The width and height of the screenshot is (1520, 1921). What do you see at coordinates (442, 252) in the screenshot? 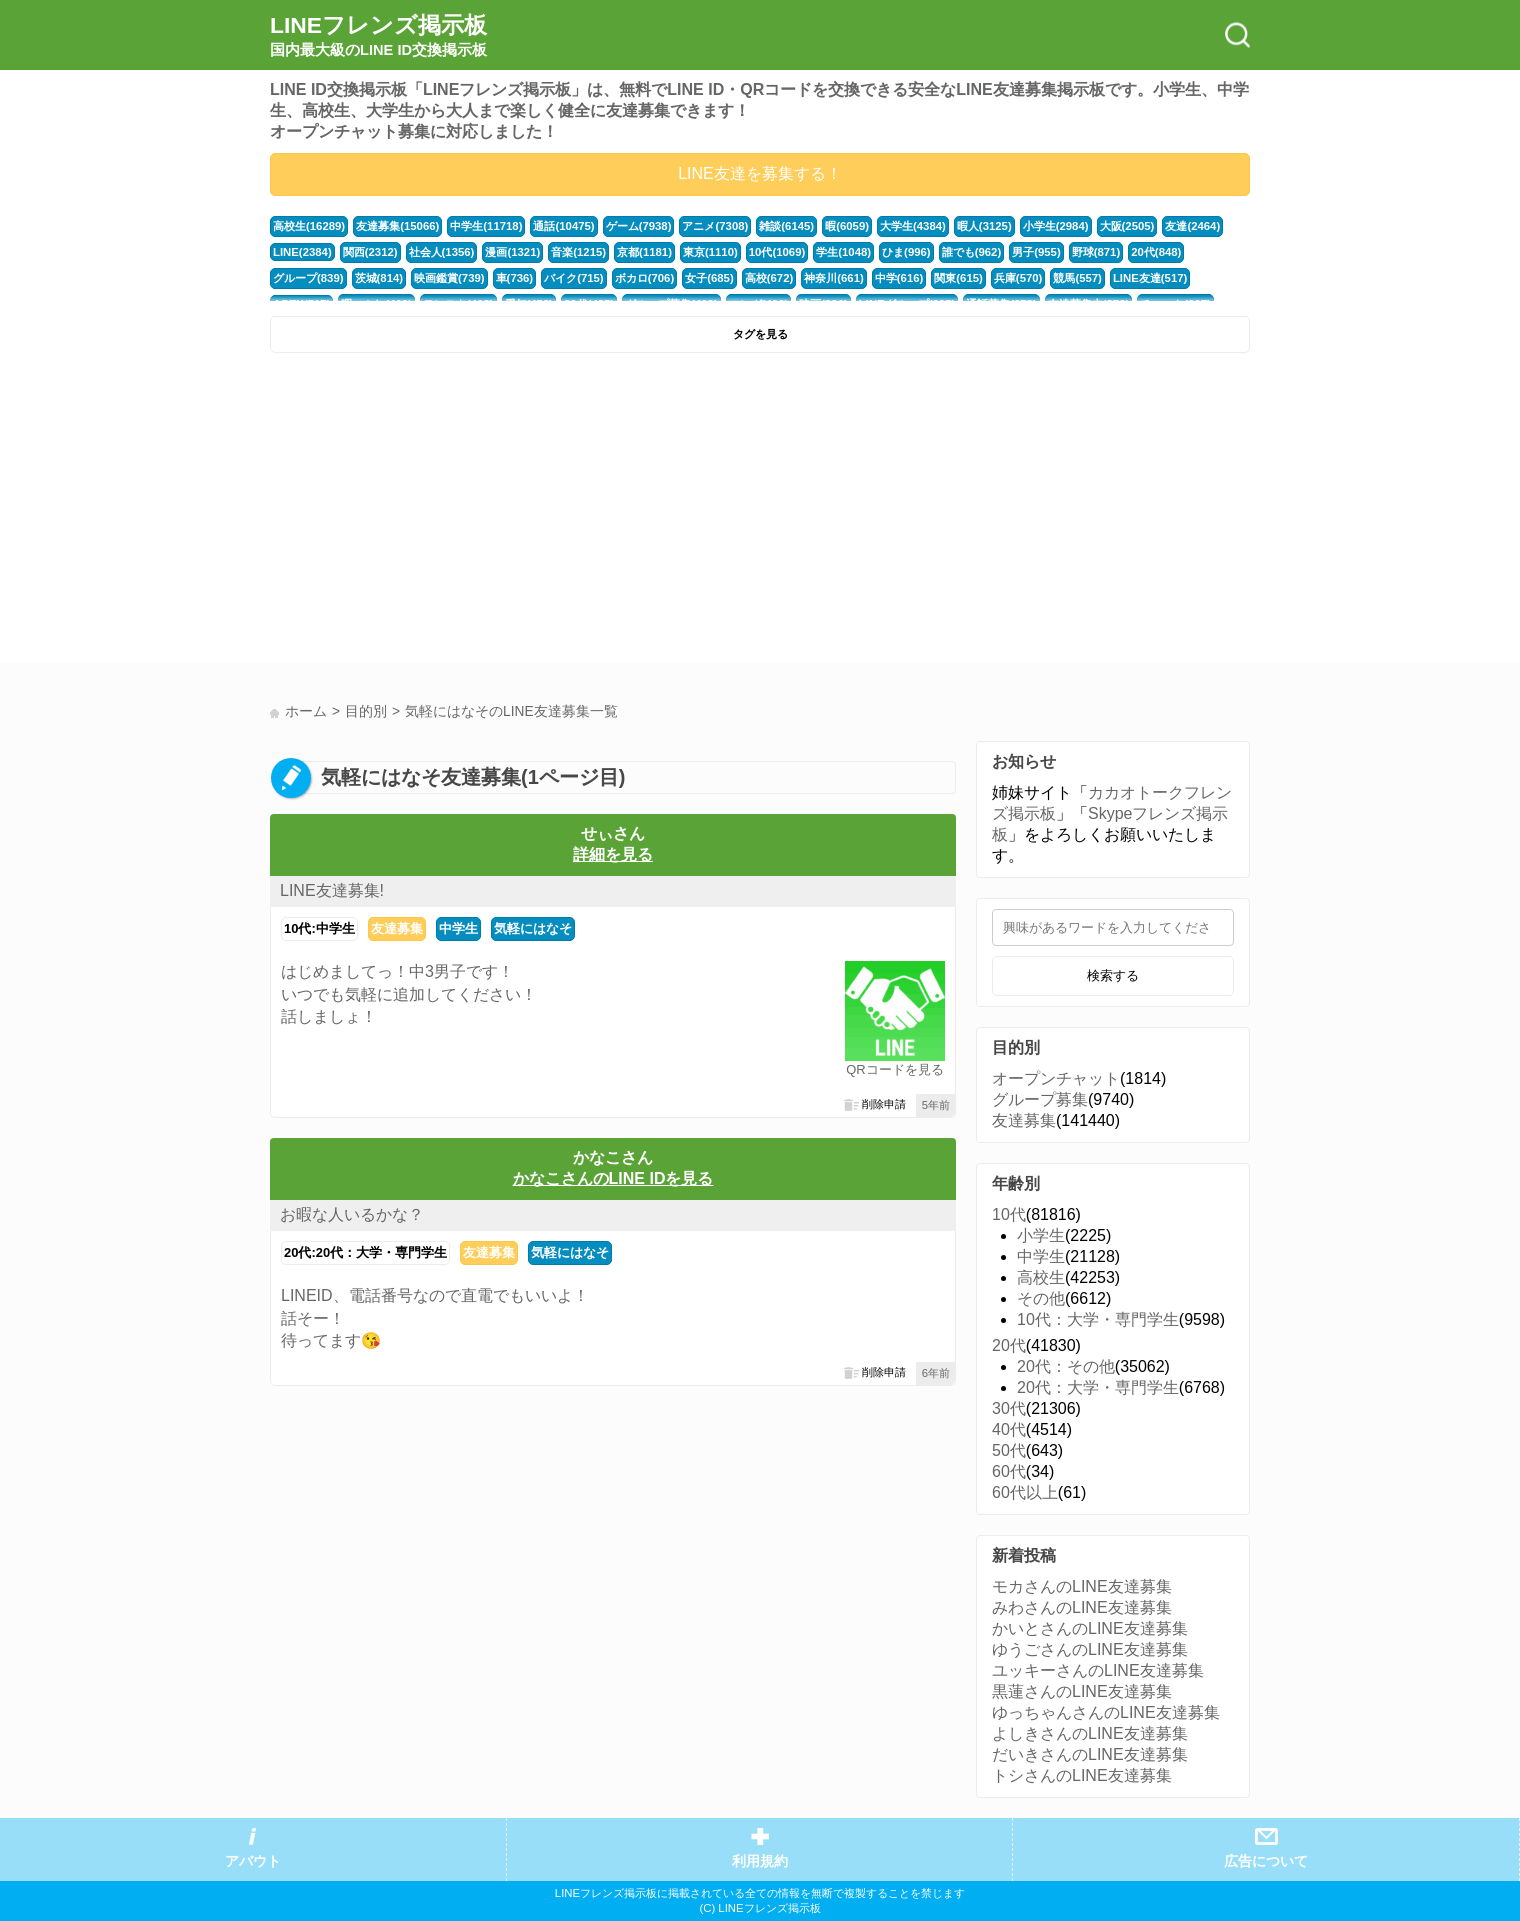
I see `社会人(1356)` at bounding box center [442, 252].